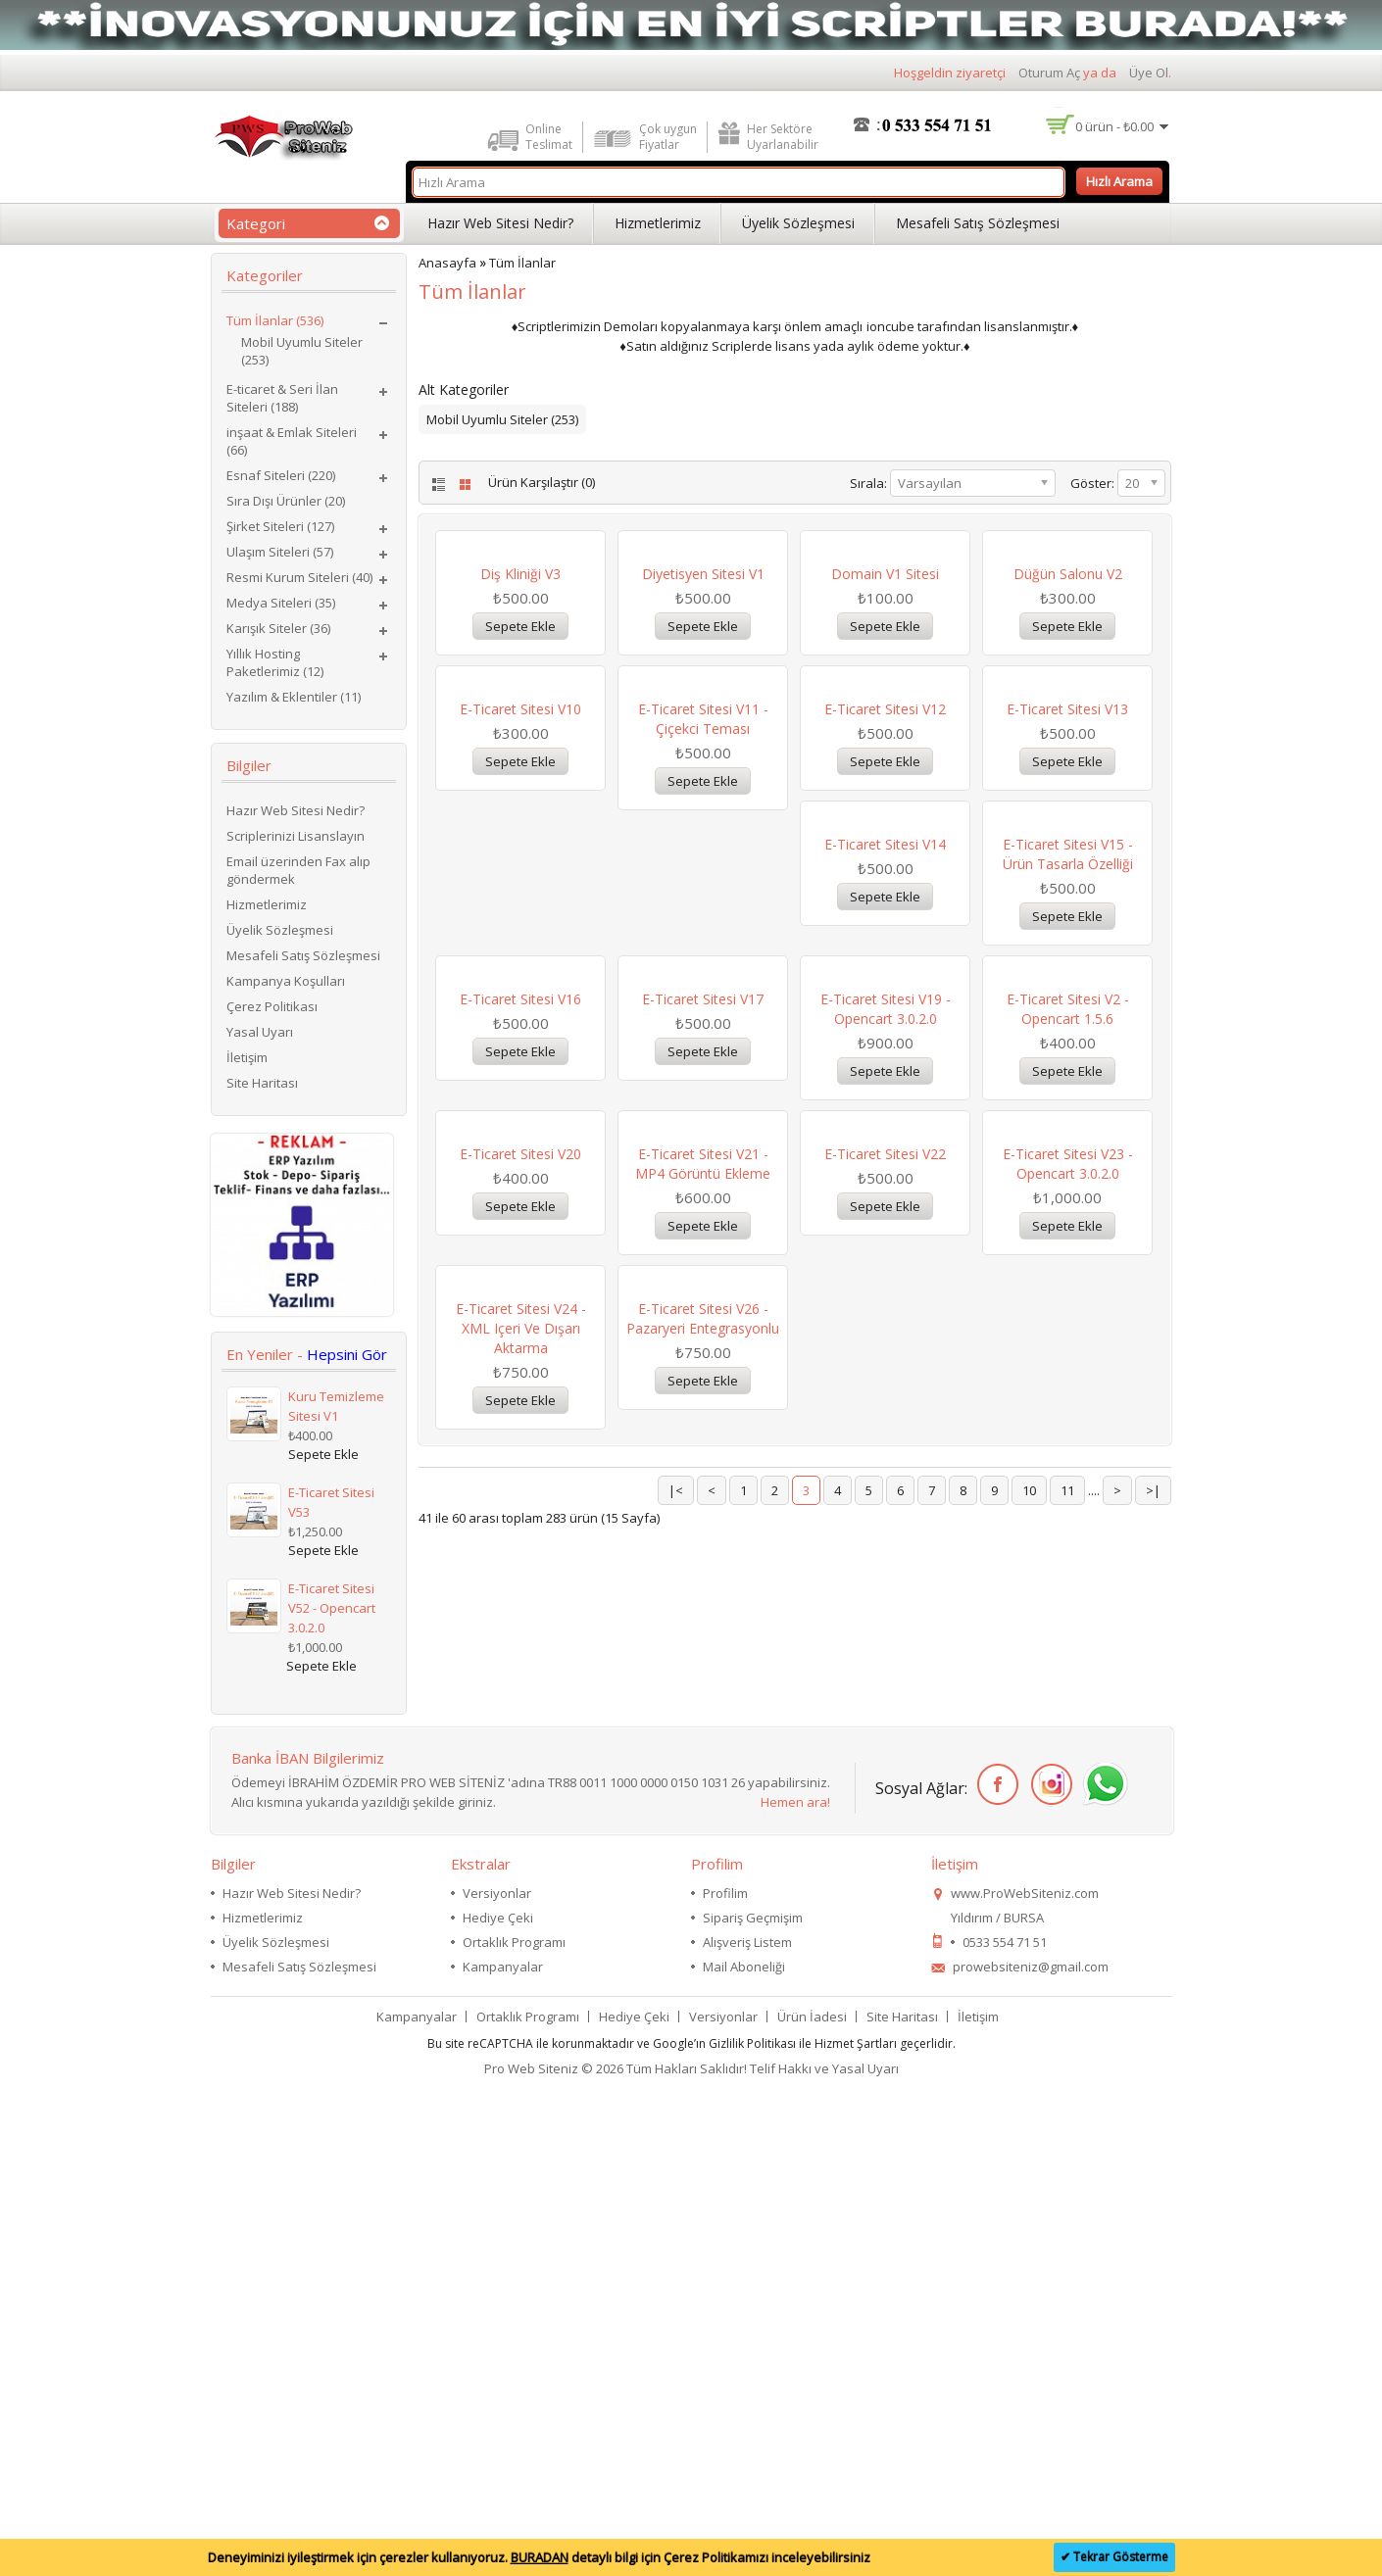 The height and width of the screenshot is (2576, 1382). What do you see at coordinates (274, 662) in the screenshot?
I see `Yıllık Hosting Paketlerimiz (12)` at bounding box center [274, 662].